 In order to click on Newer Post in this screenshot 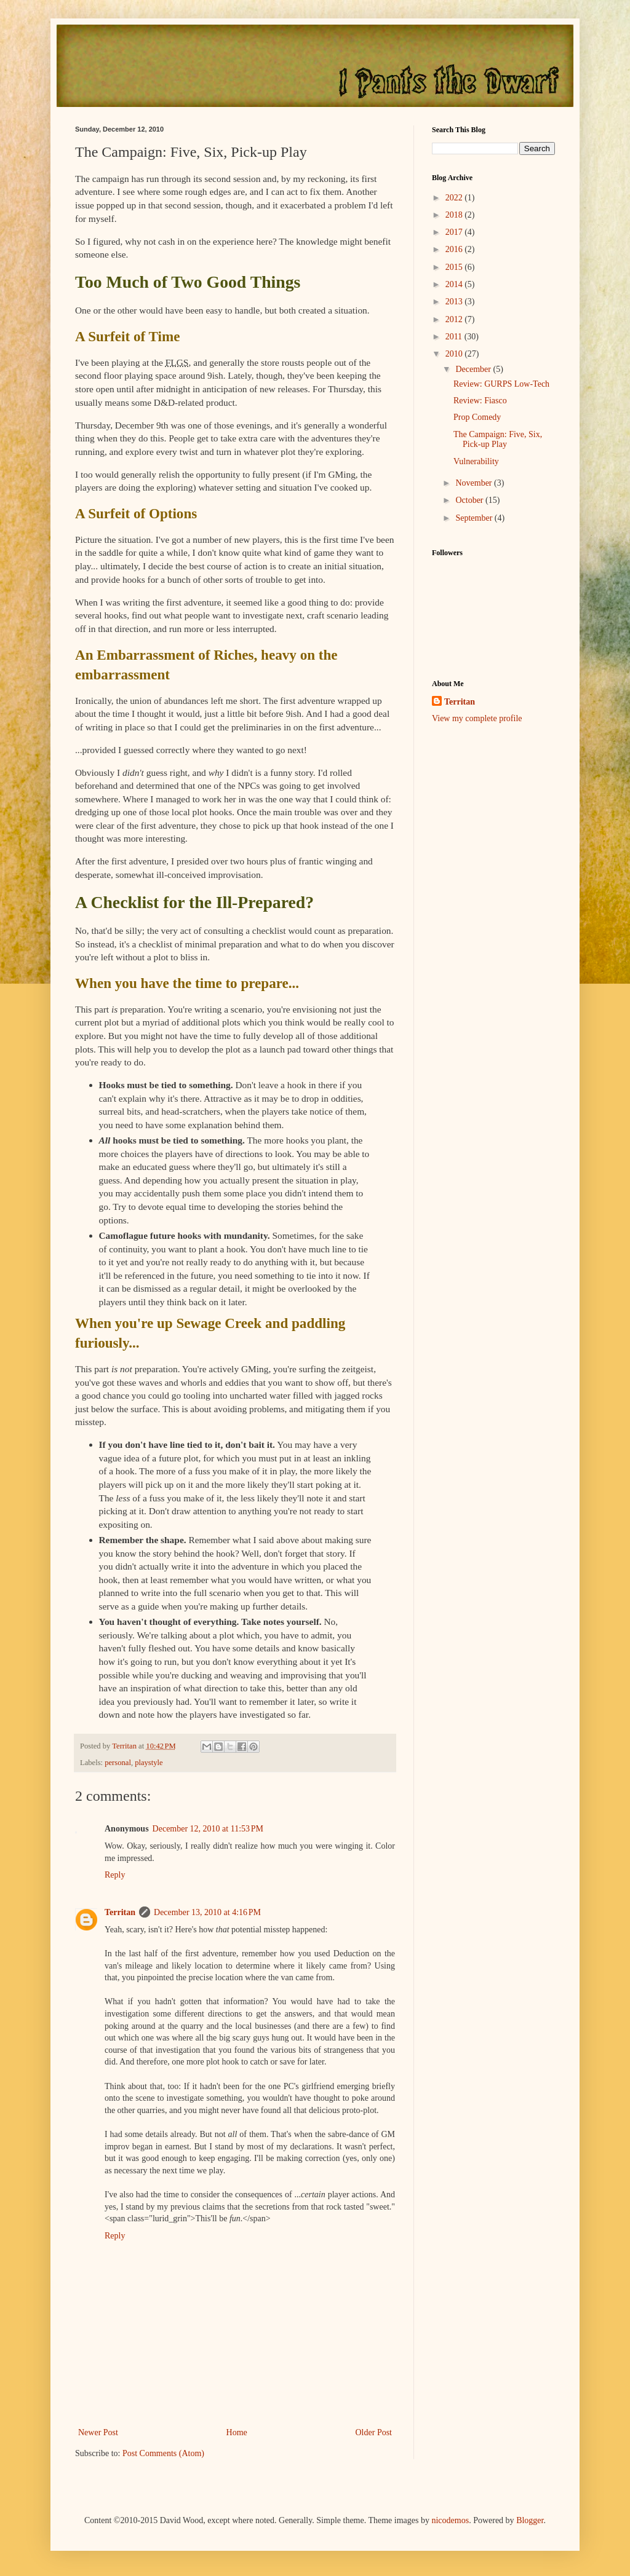, I will do `click(98, 2432)`.